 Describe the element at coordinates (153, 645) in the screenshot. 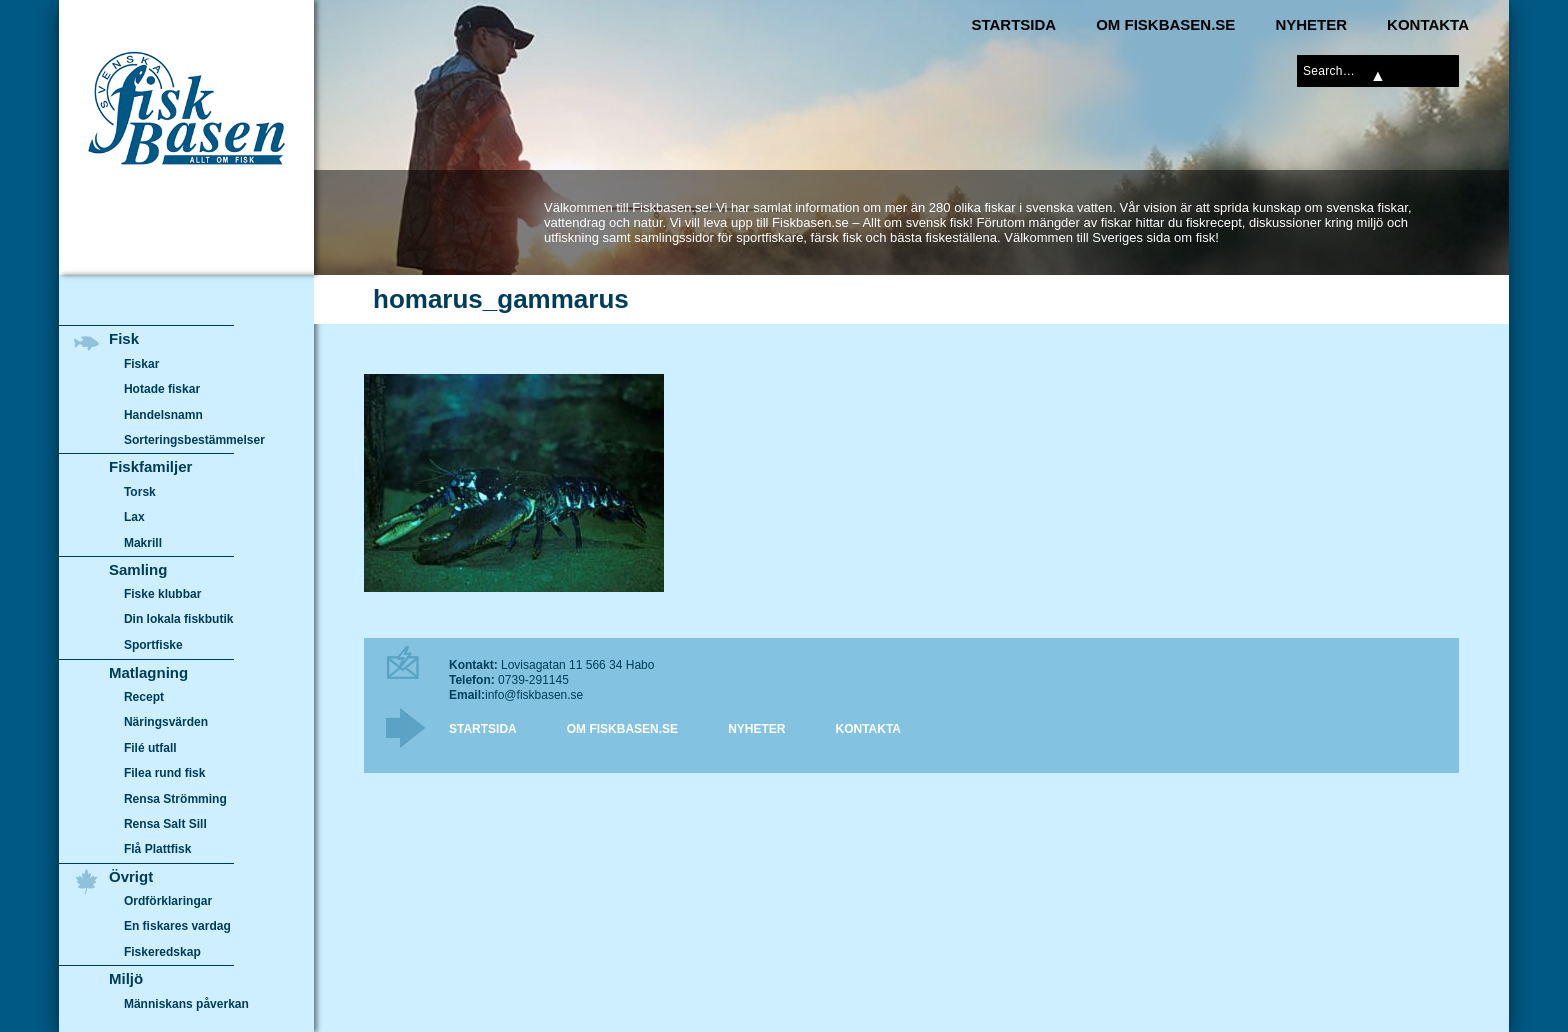

I see `Sportfiske` at that location.